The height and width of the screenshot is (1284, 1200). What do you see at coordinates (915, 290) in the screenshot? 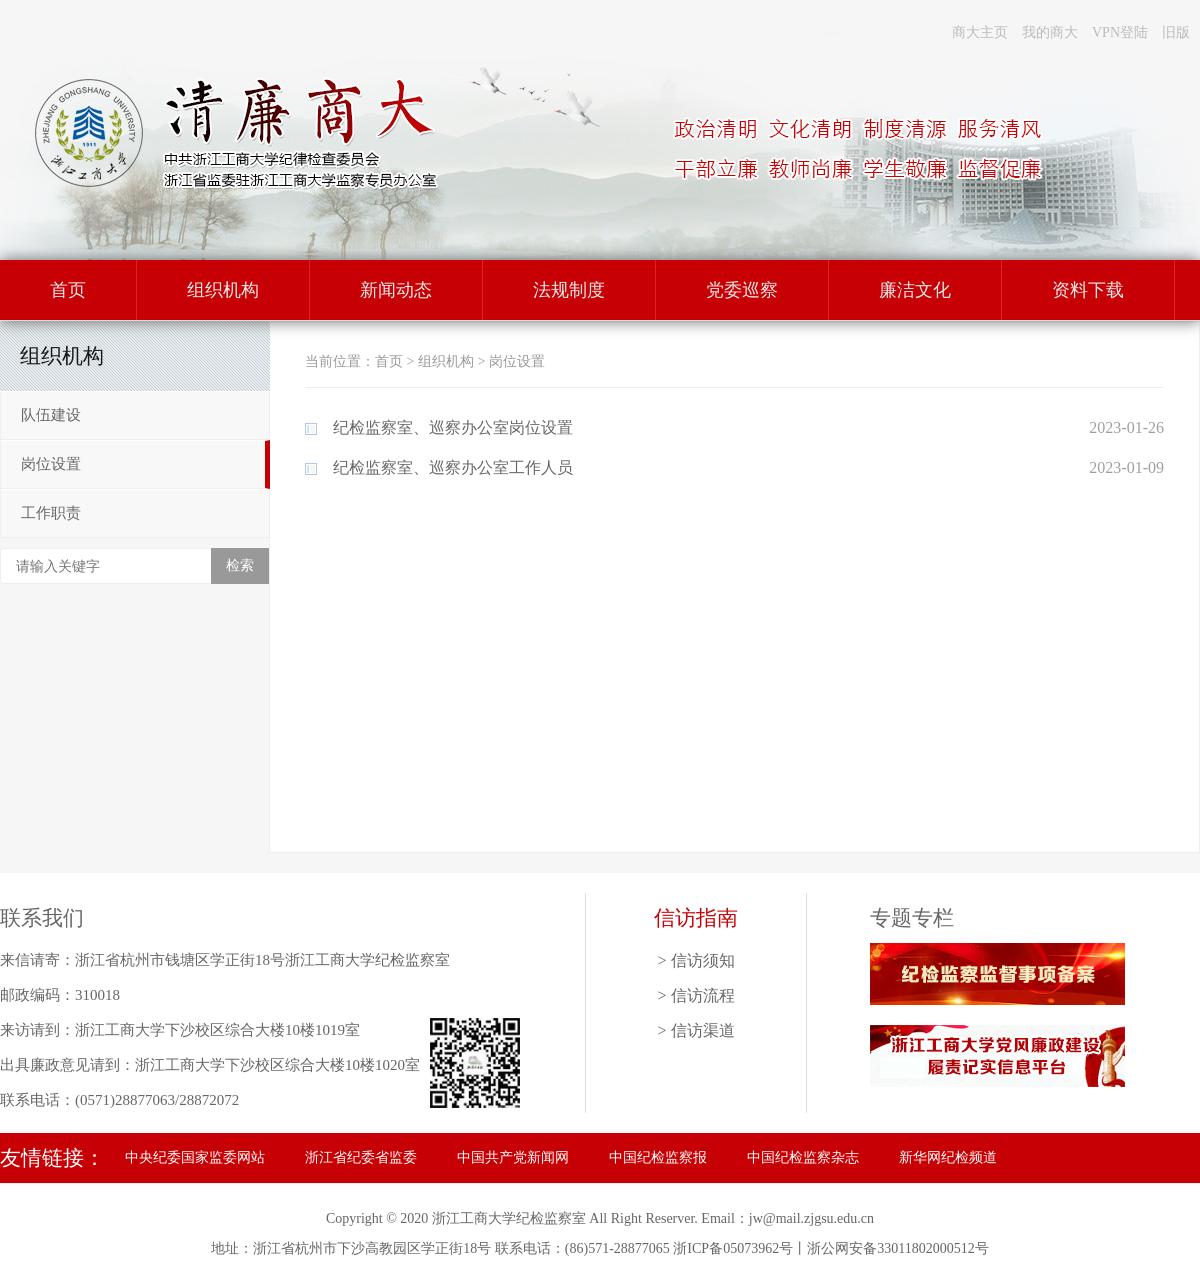
I see `廉洁文化` at bounding box center [915, 290].